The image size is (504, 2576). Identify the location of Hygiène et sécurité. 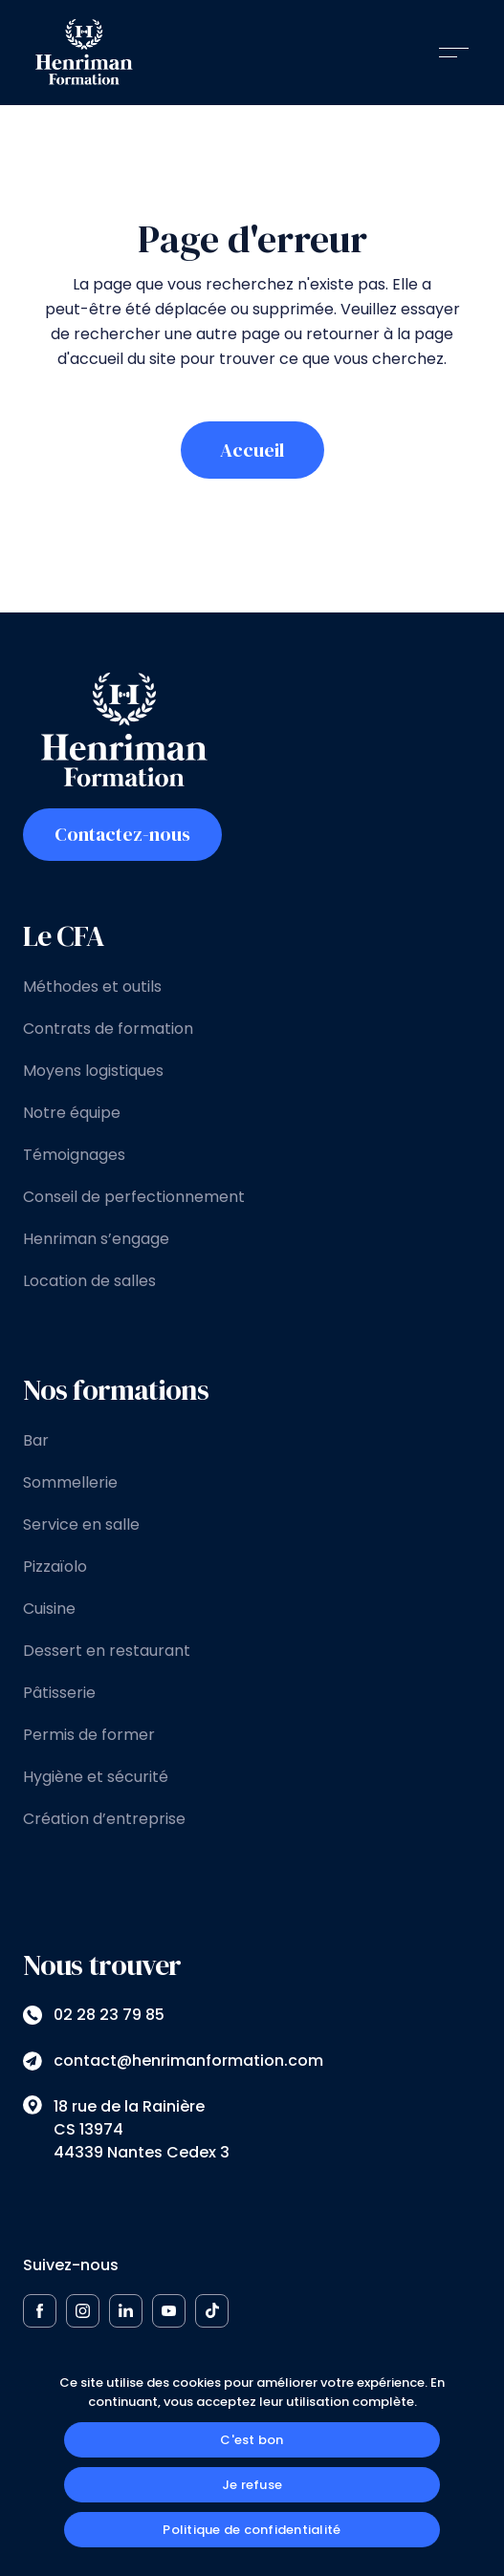
(95, 1777).